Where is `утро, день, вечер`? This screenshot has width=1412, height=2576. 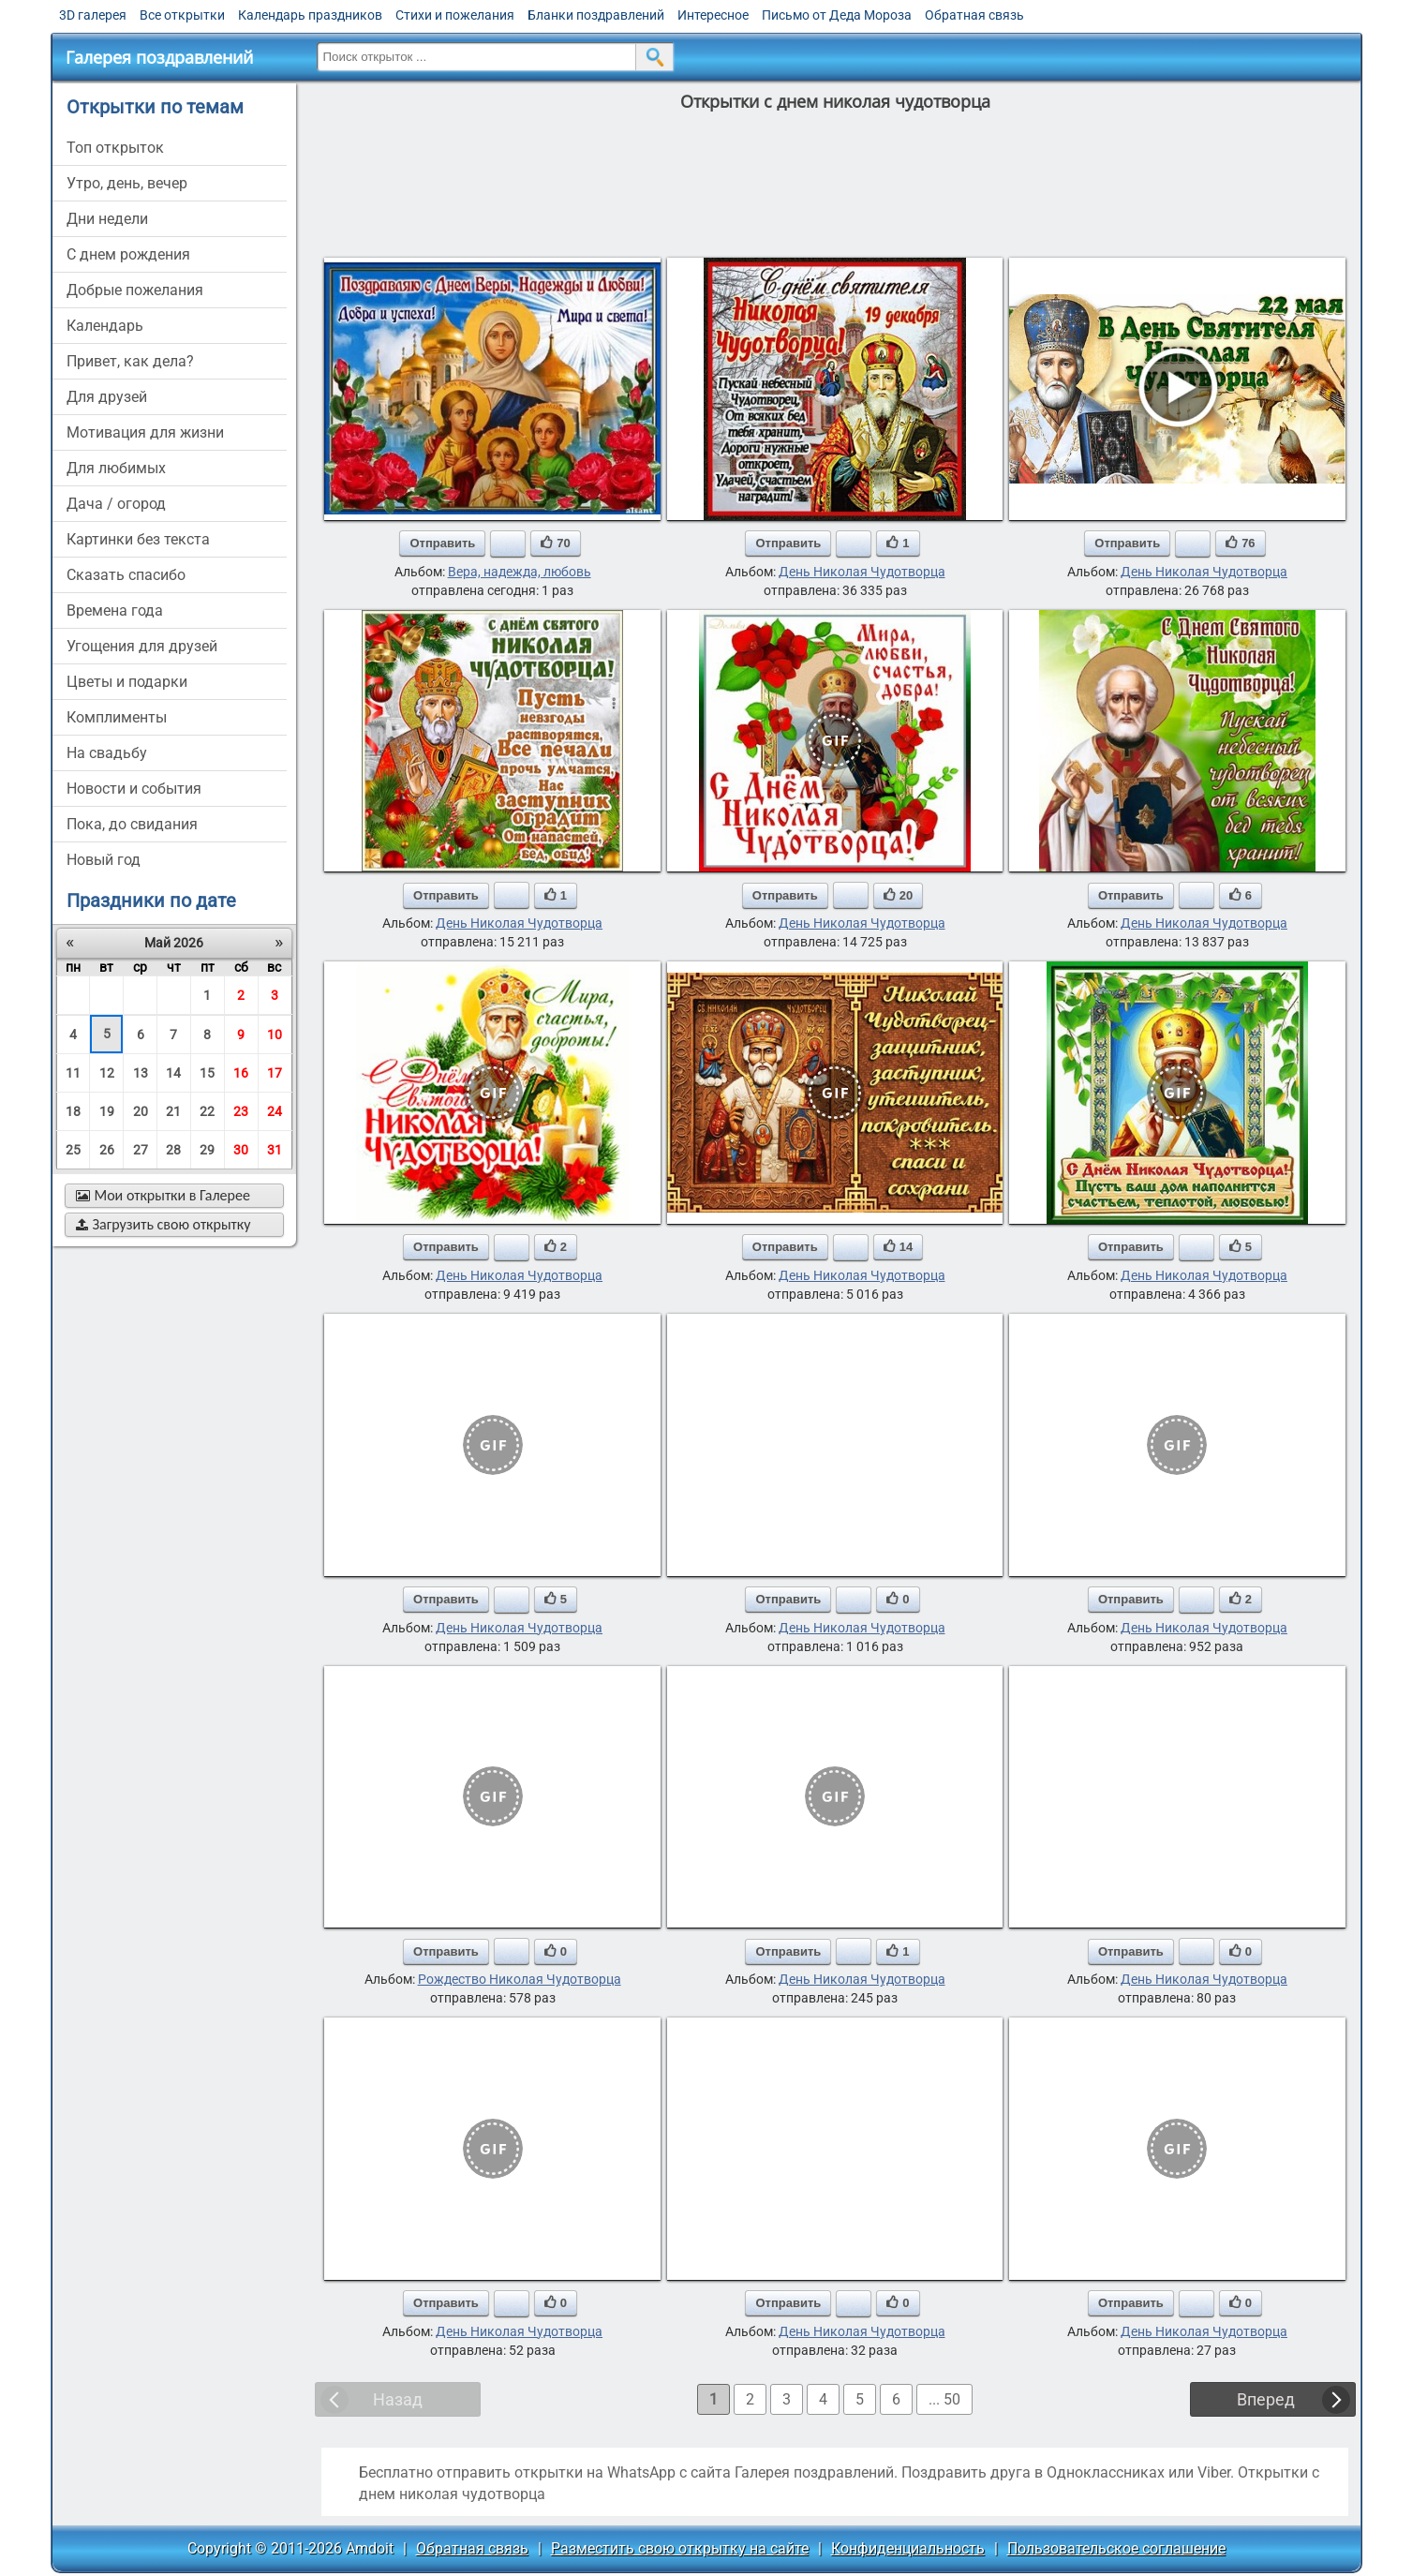 утро, день, вечер is located at coordinates (127, 183).